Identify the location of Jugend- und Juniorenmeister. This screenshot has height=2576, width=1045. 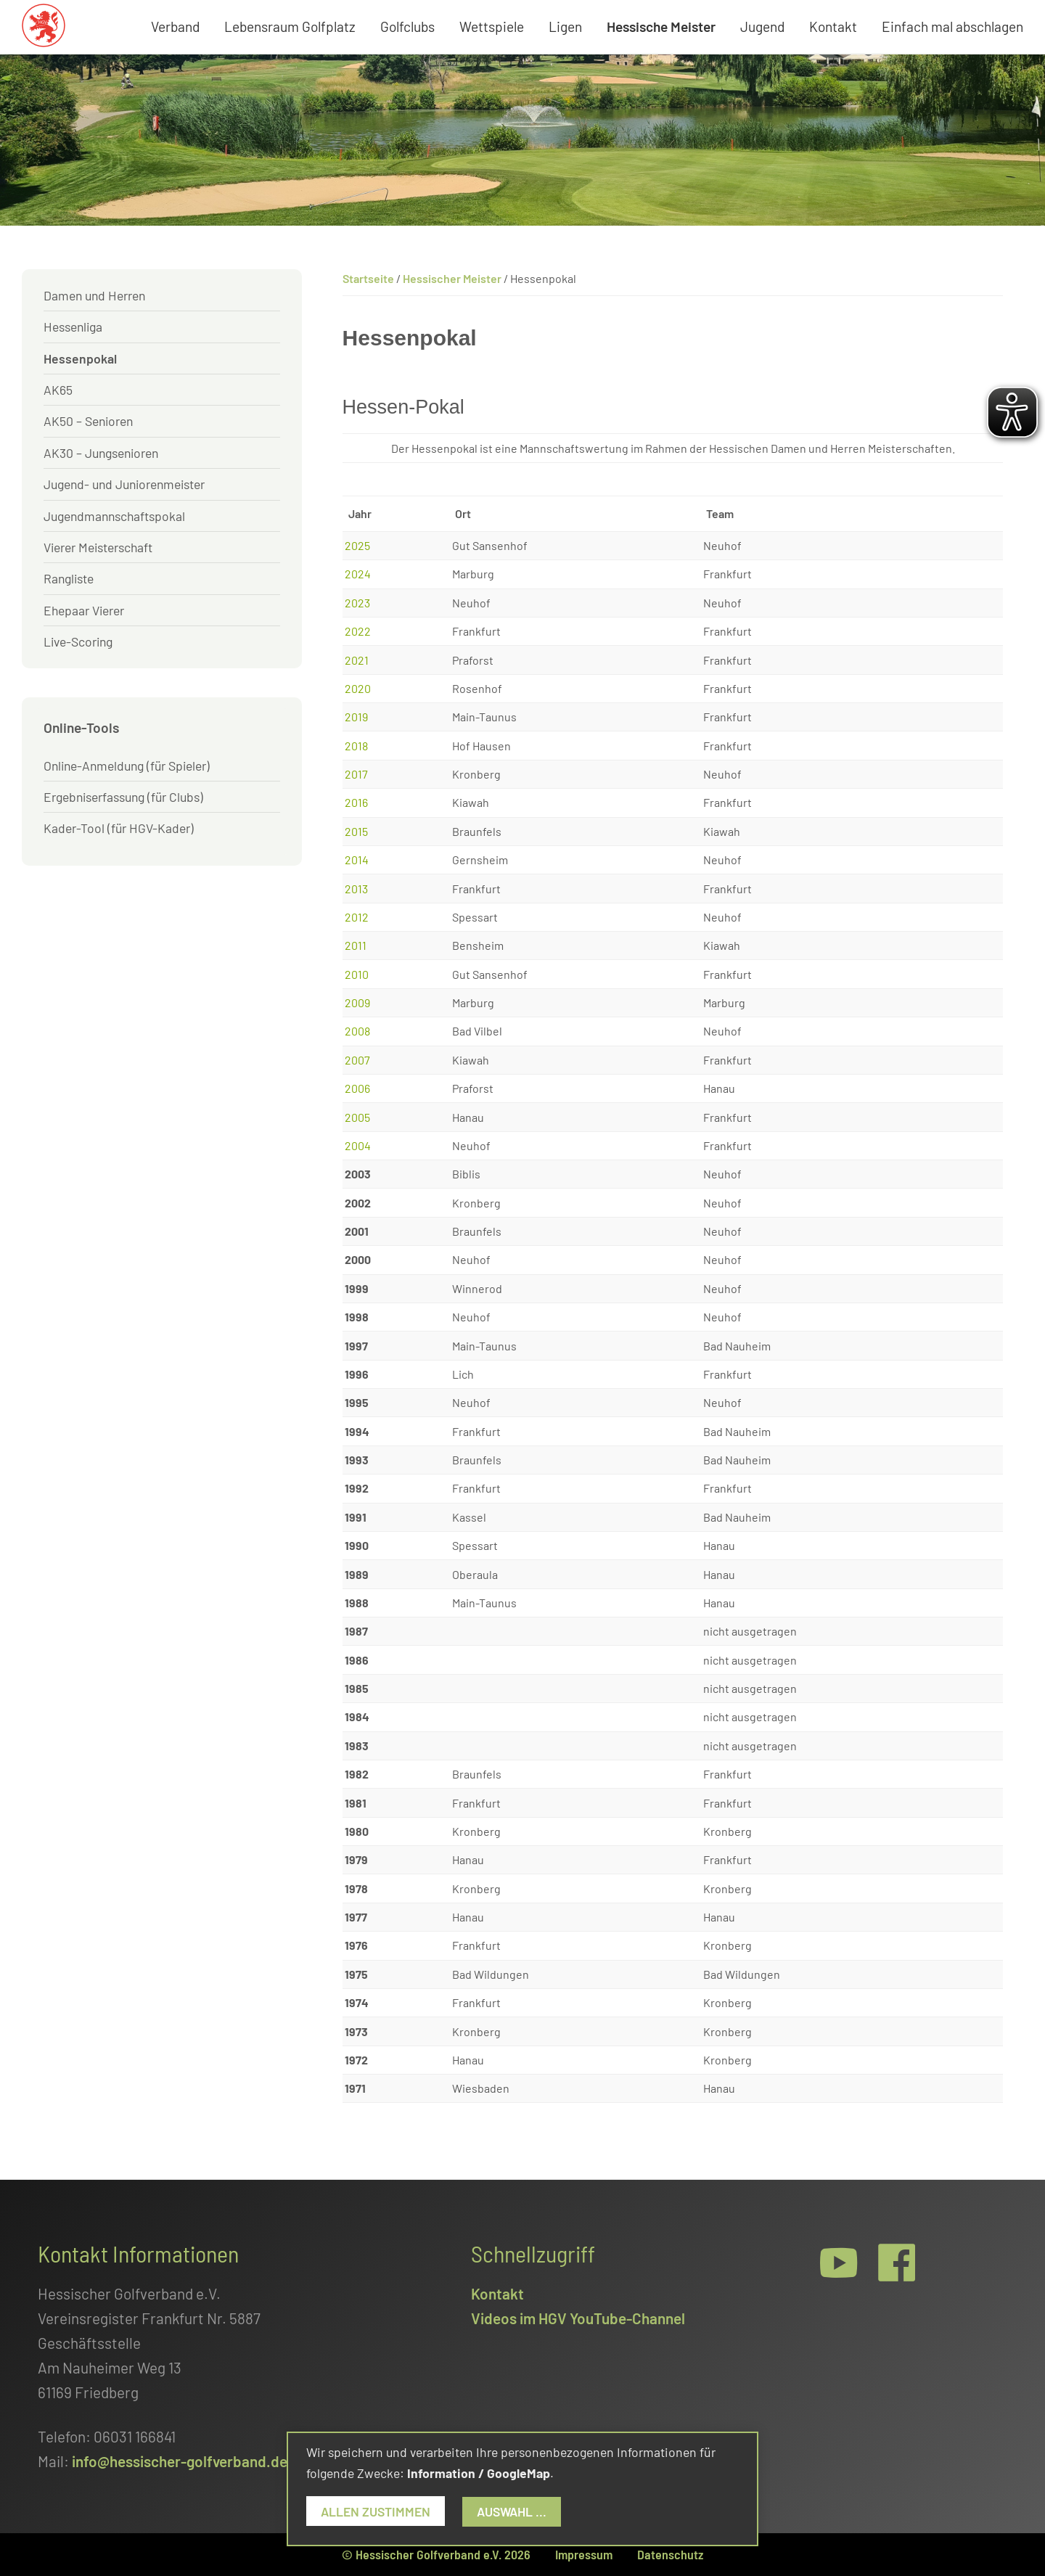
(124, 484).